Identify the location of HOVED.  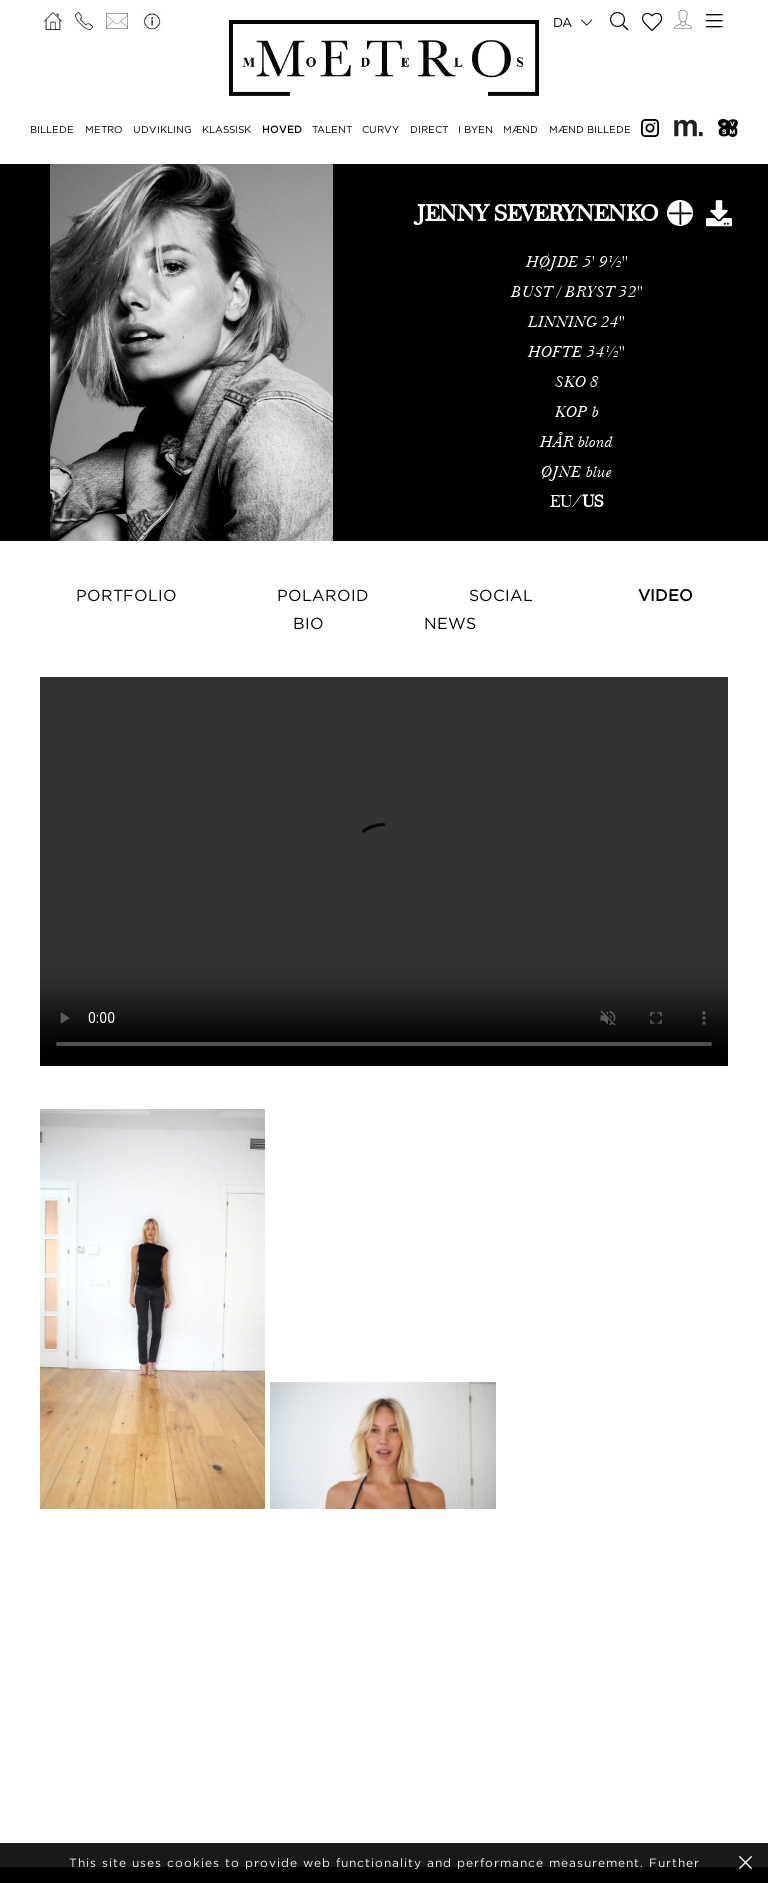
(282, 129).